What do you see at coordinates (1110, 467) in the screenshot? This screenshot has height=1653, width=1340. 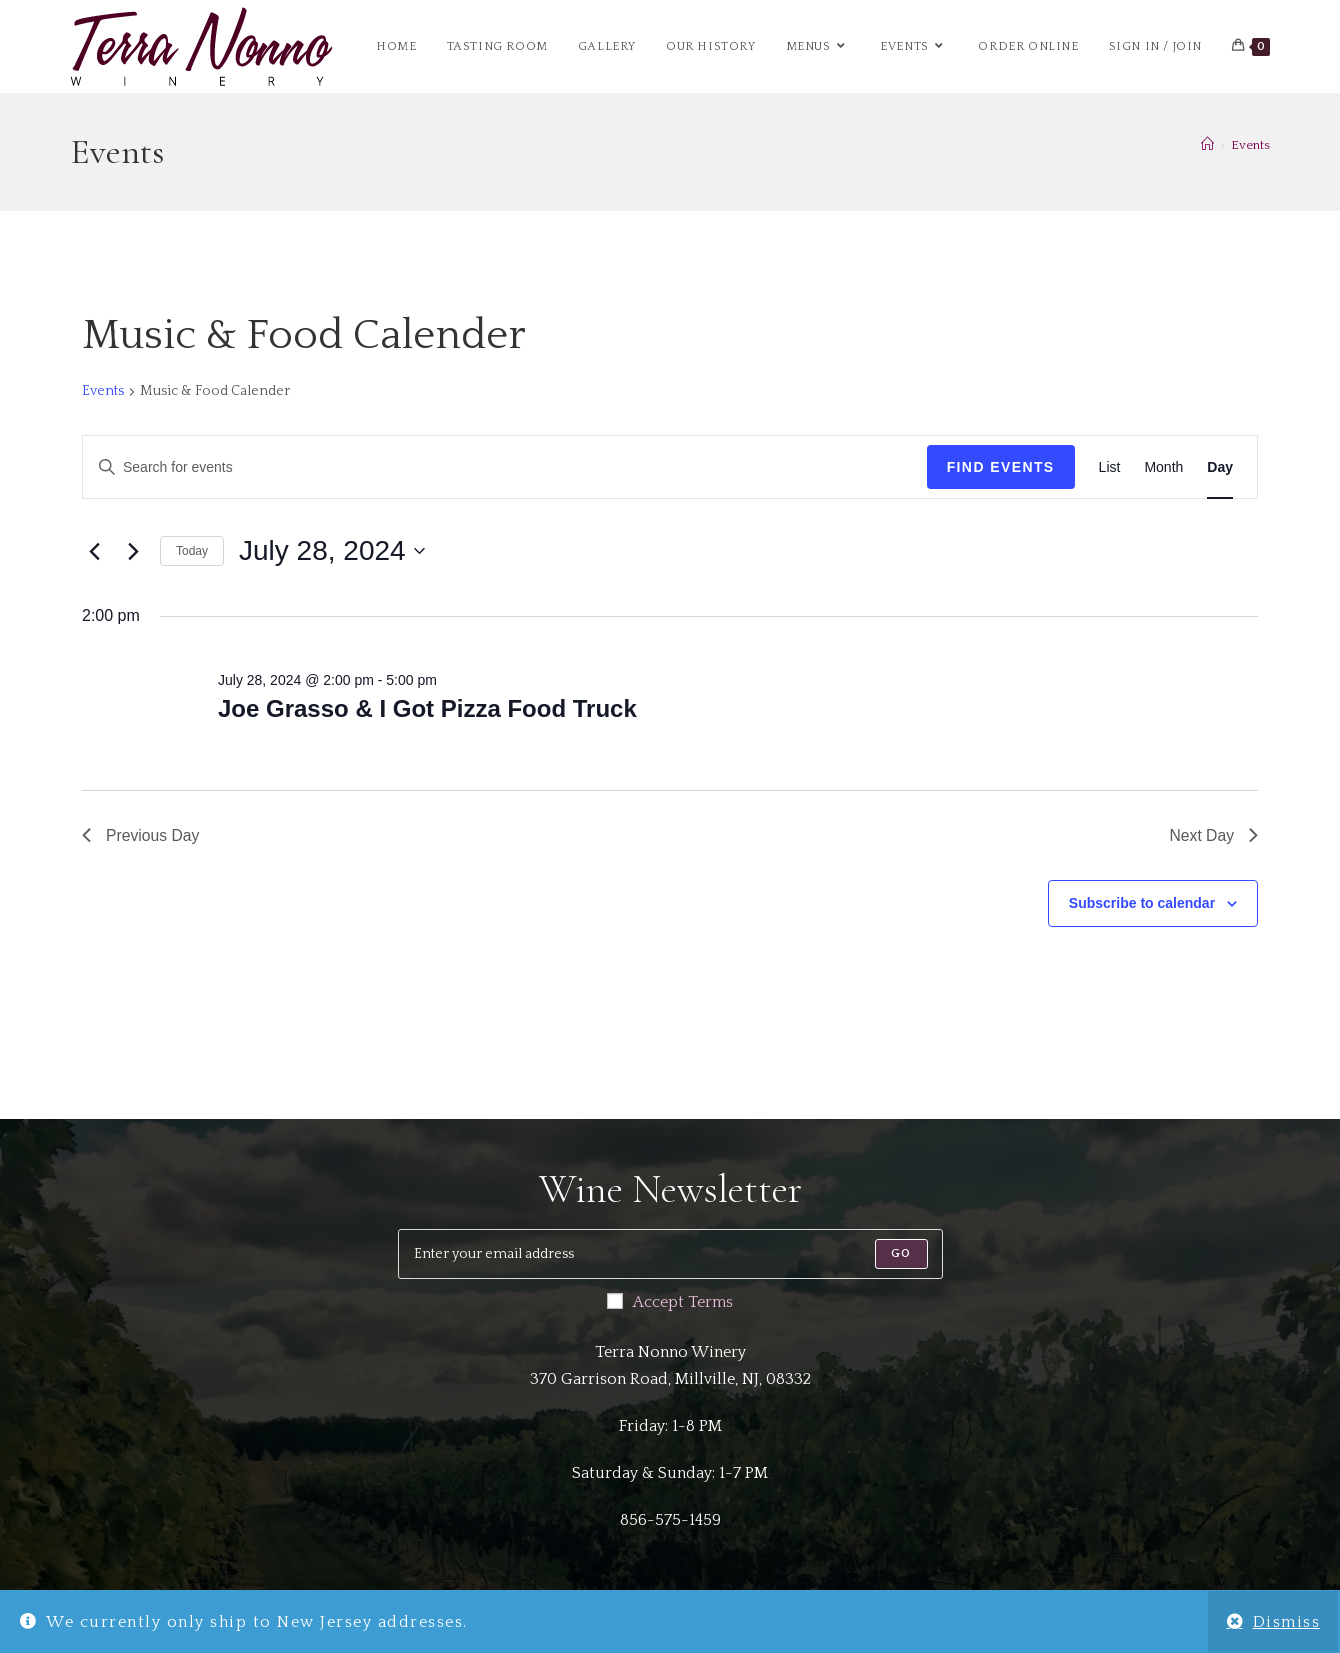 I see `[Display Events in List View]` at bounding box center [1110, 467].